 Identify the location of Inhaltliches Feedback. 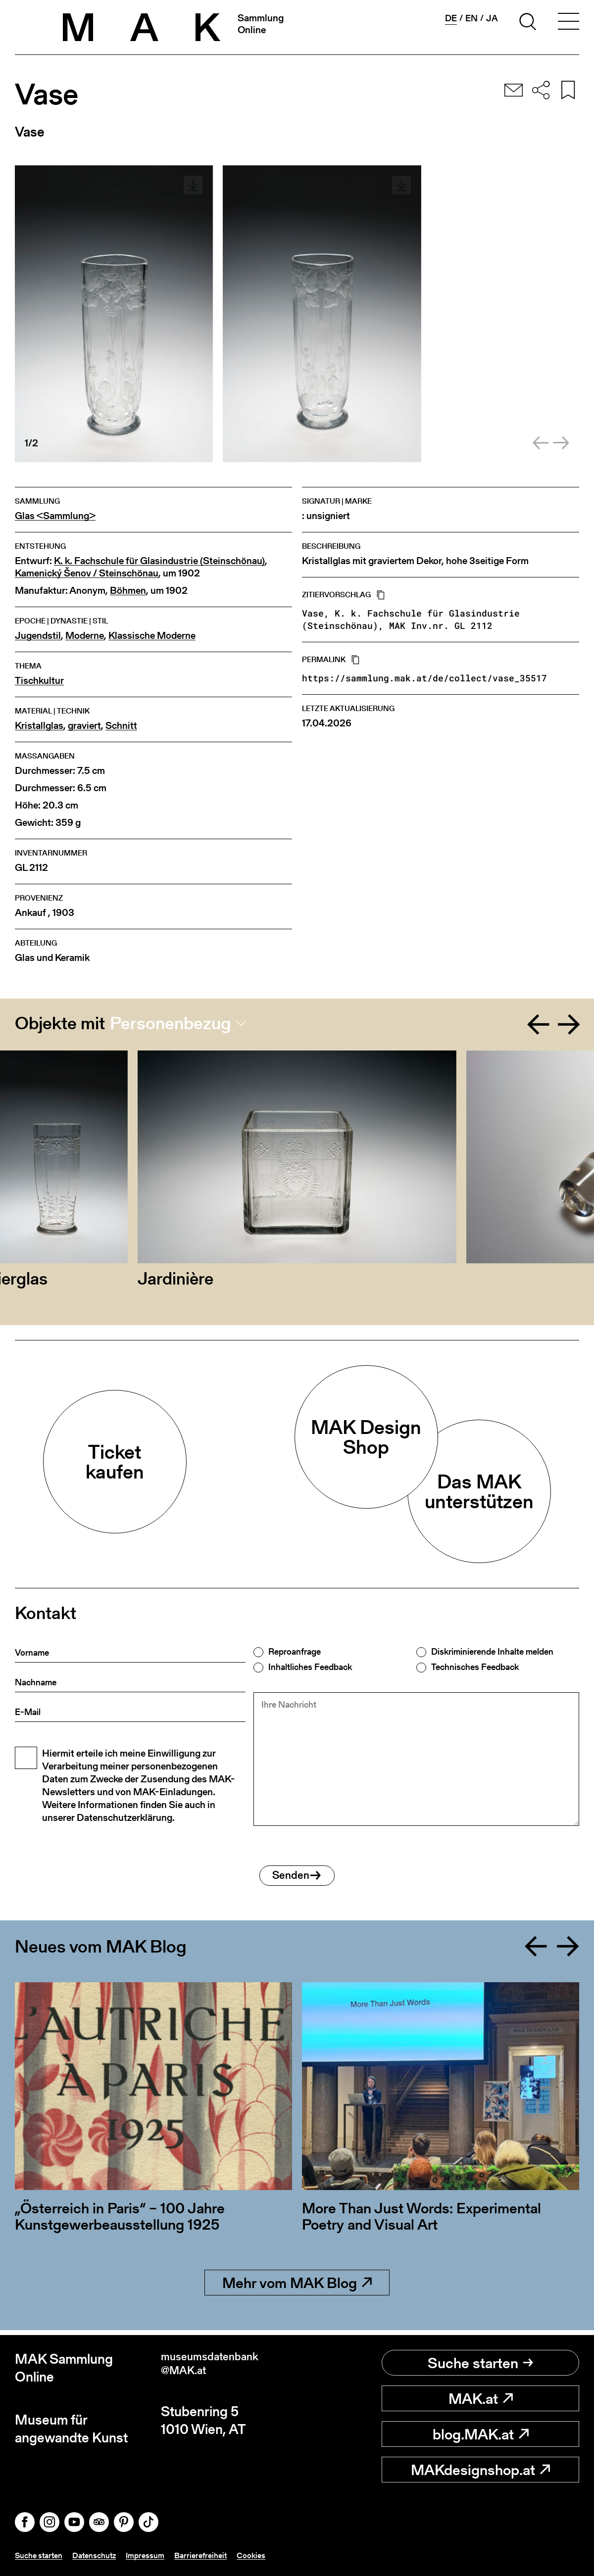
(310, 1667).